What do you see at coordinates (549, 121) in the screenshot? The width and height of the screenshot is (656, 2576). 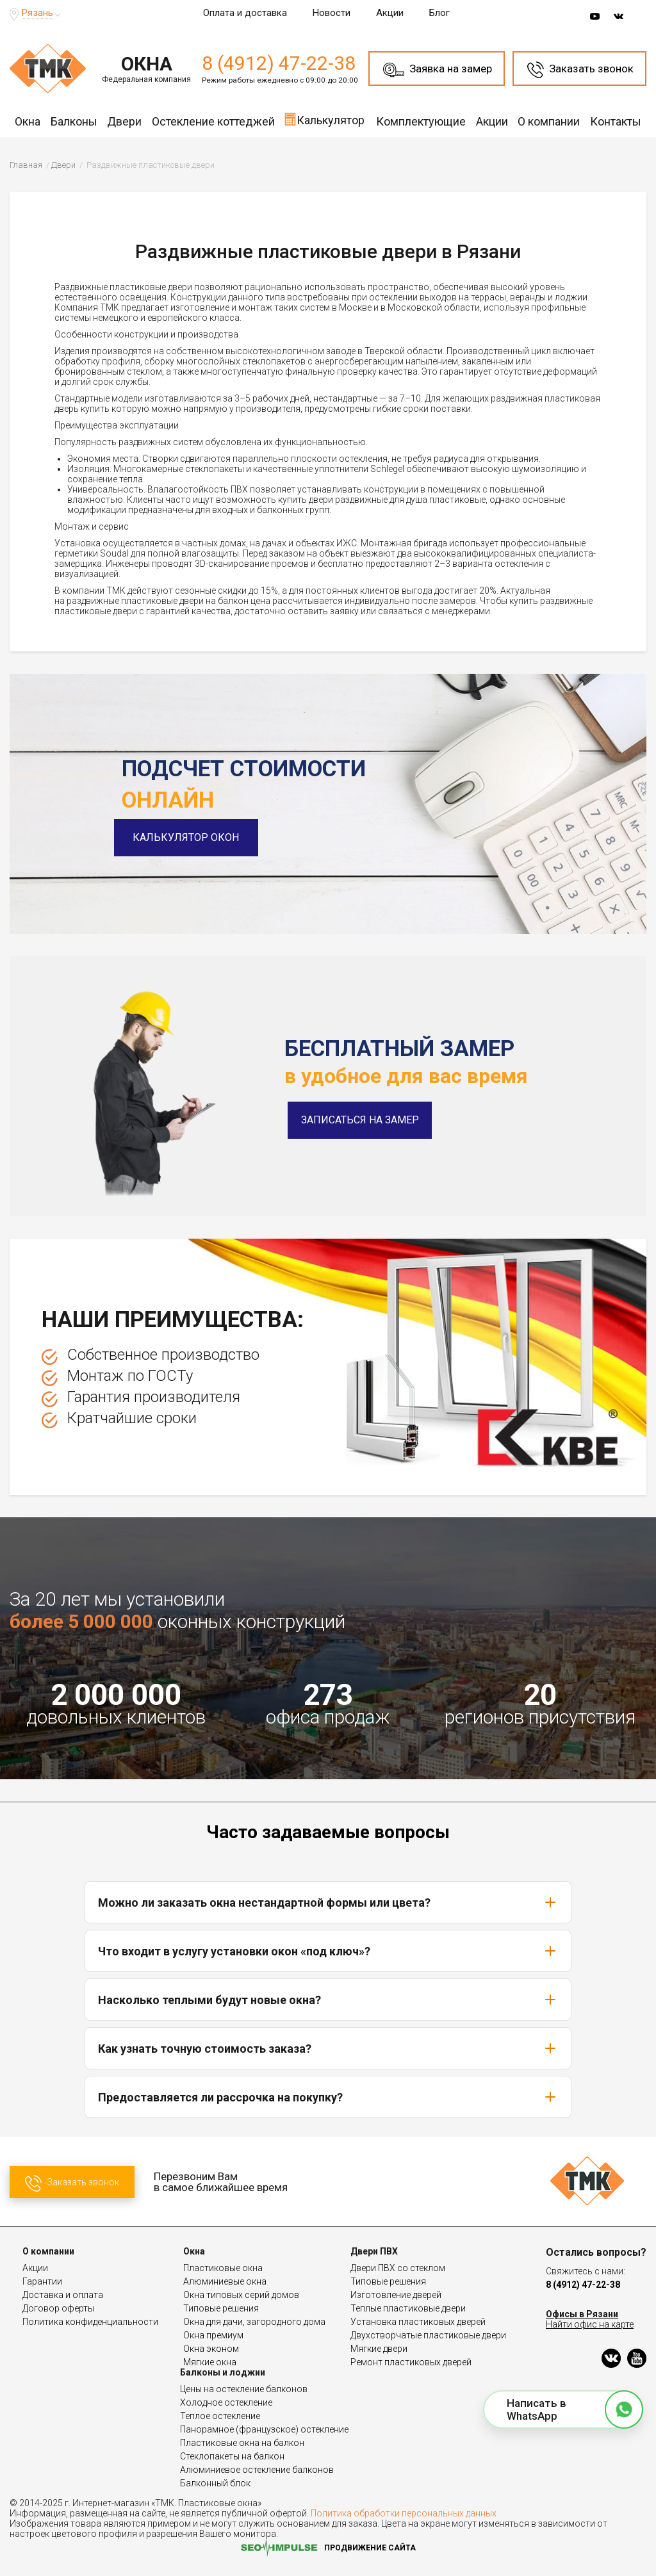 I see `О компании` at bounding box center [549, 121].